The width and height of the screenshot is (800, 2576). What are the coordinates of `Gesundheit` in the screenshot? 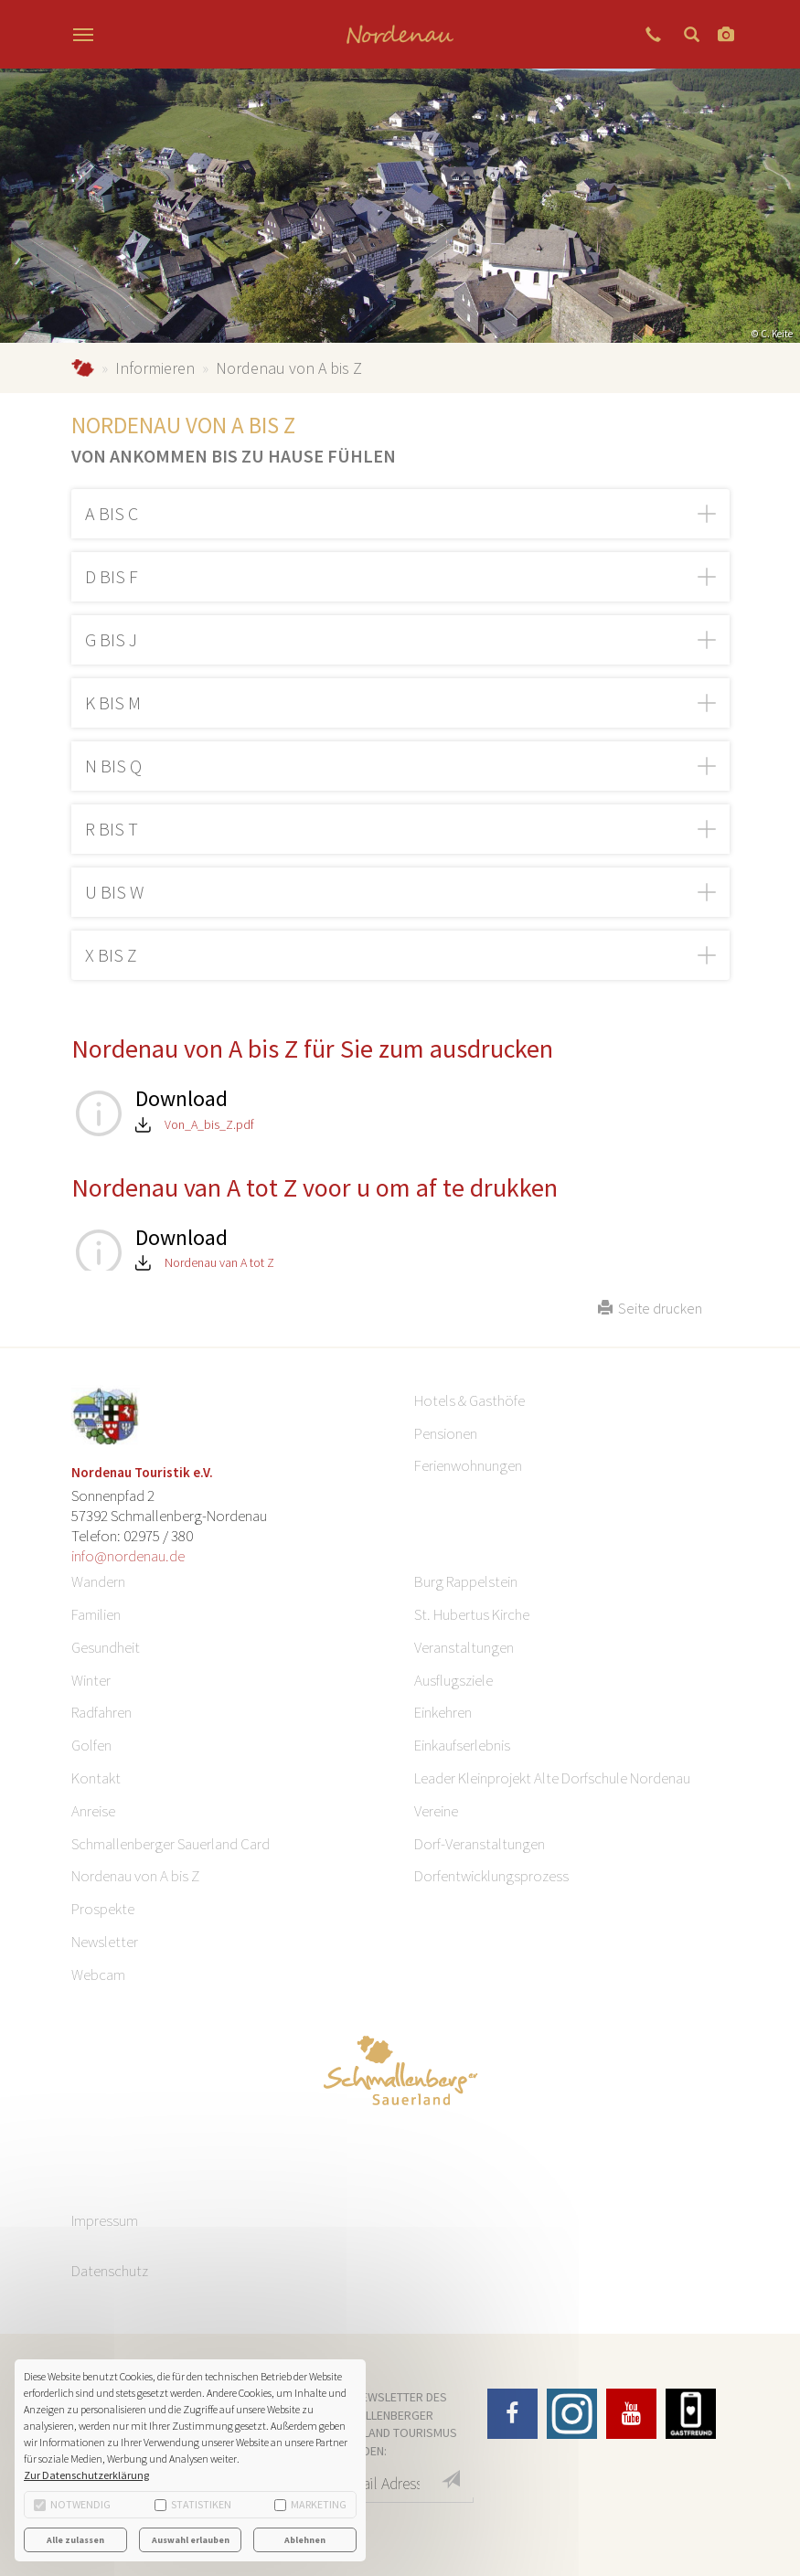 It's located at (105, 1647).